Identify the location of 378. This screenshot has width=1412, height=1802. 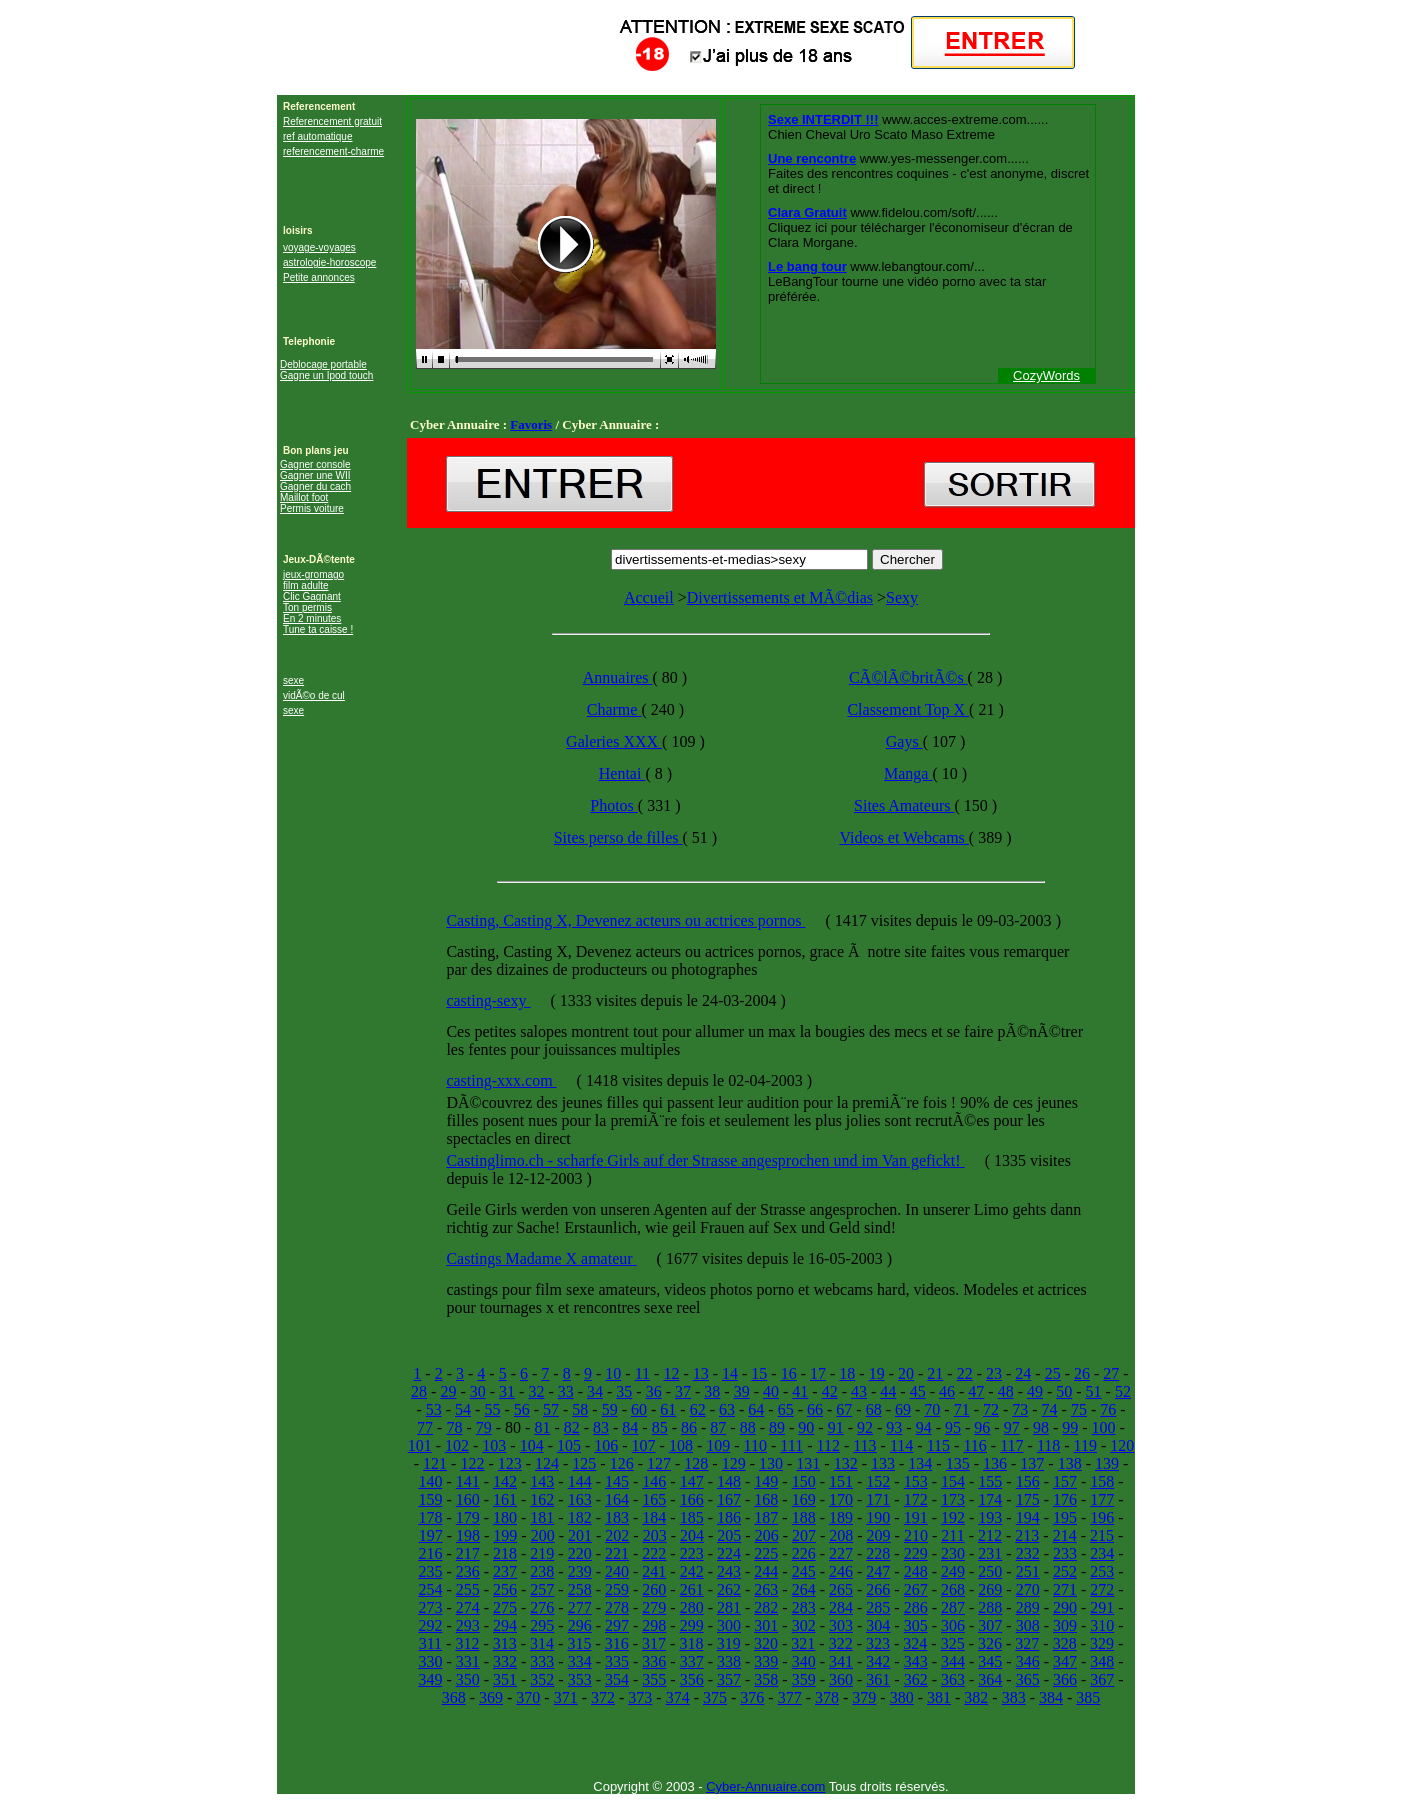
(827, 1697).